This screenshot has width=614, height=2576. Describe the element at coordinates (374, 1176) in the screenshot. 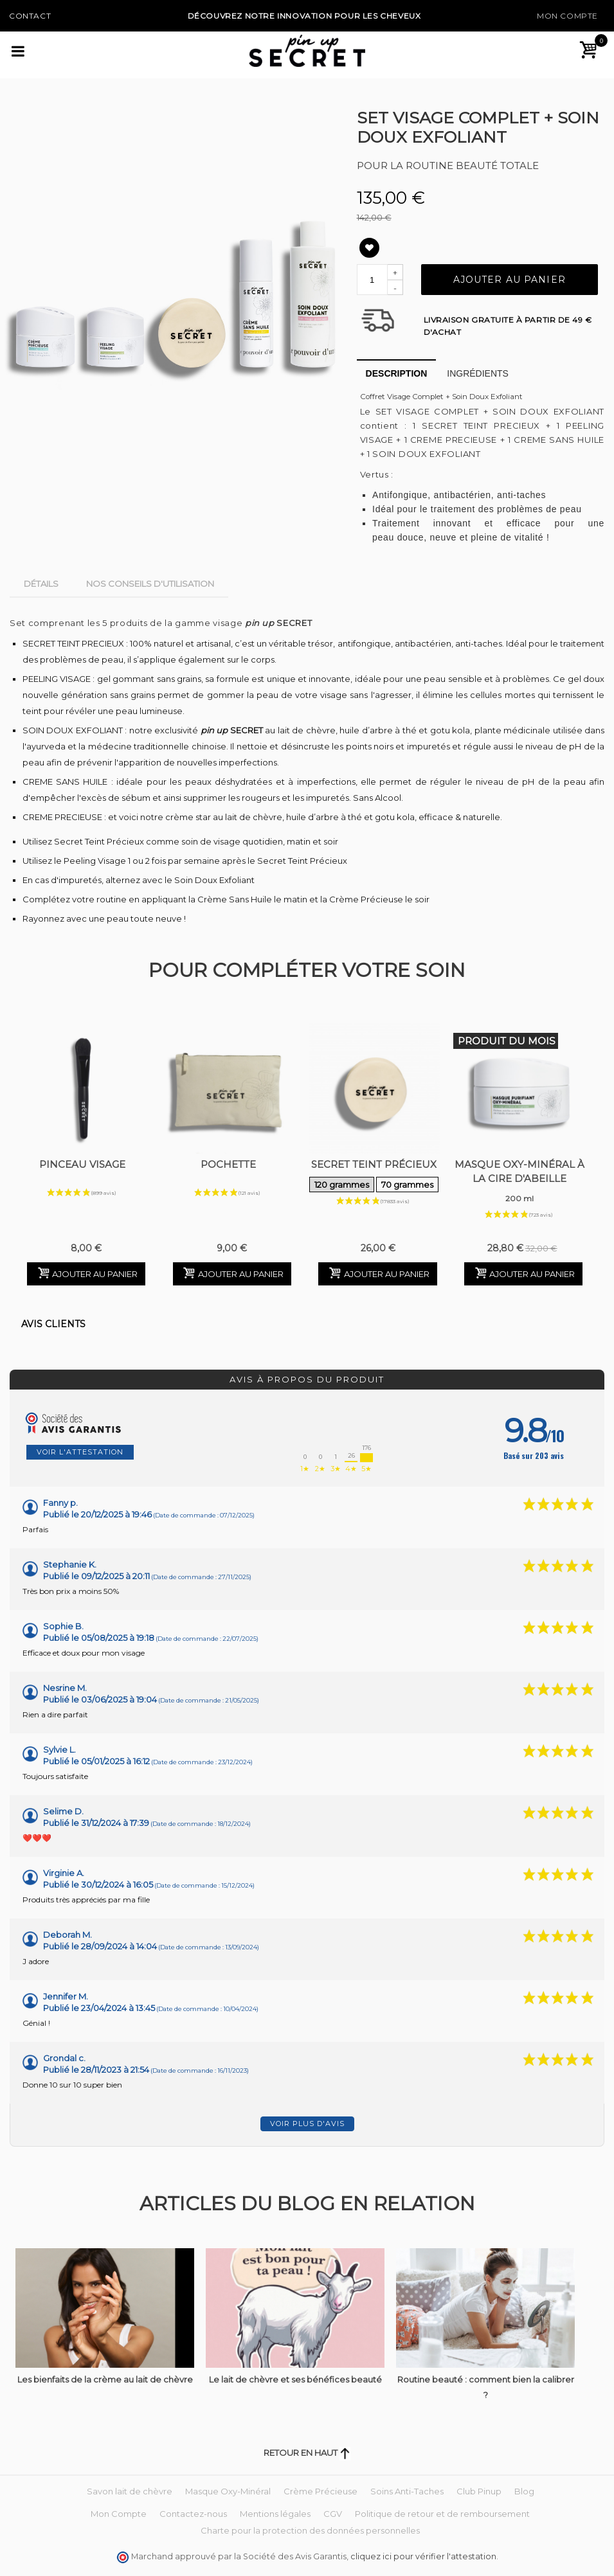

I see `Secret Teint Précieux` at that location.